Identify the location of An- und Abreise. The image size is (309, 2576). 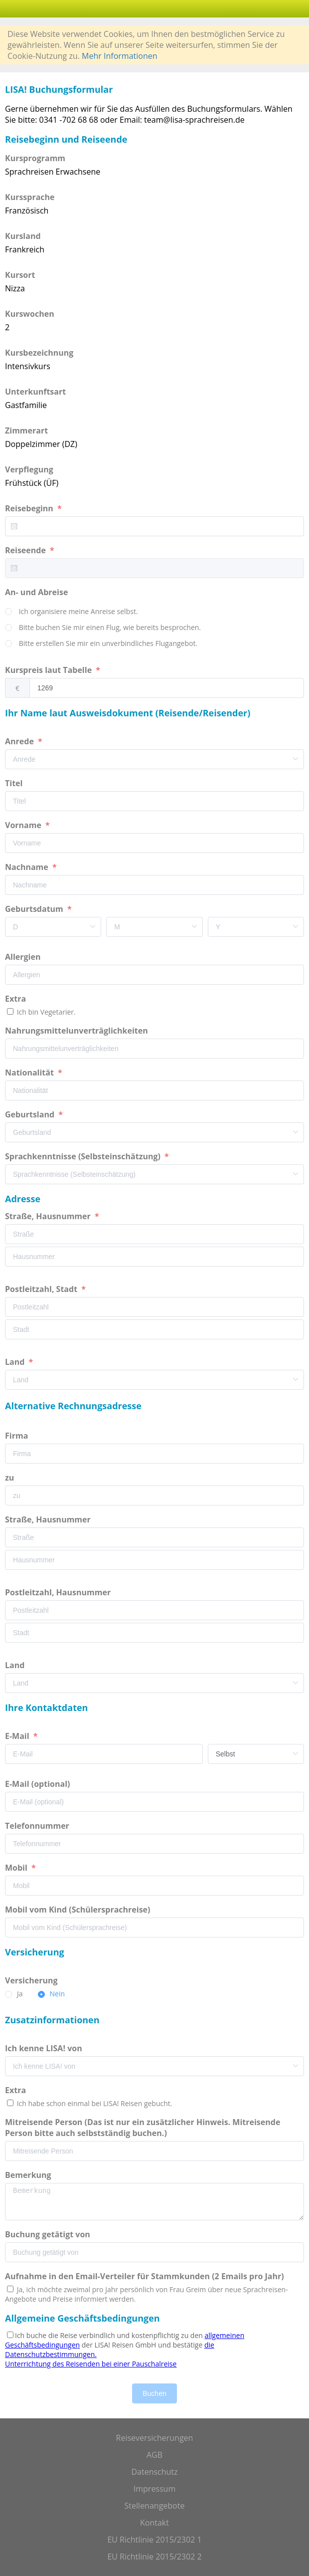
(37, 592).